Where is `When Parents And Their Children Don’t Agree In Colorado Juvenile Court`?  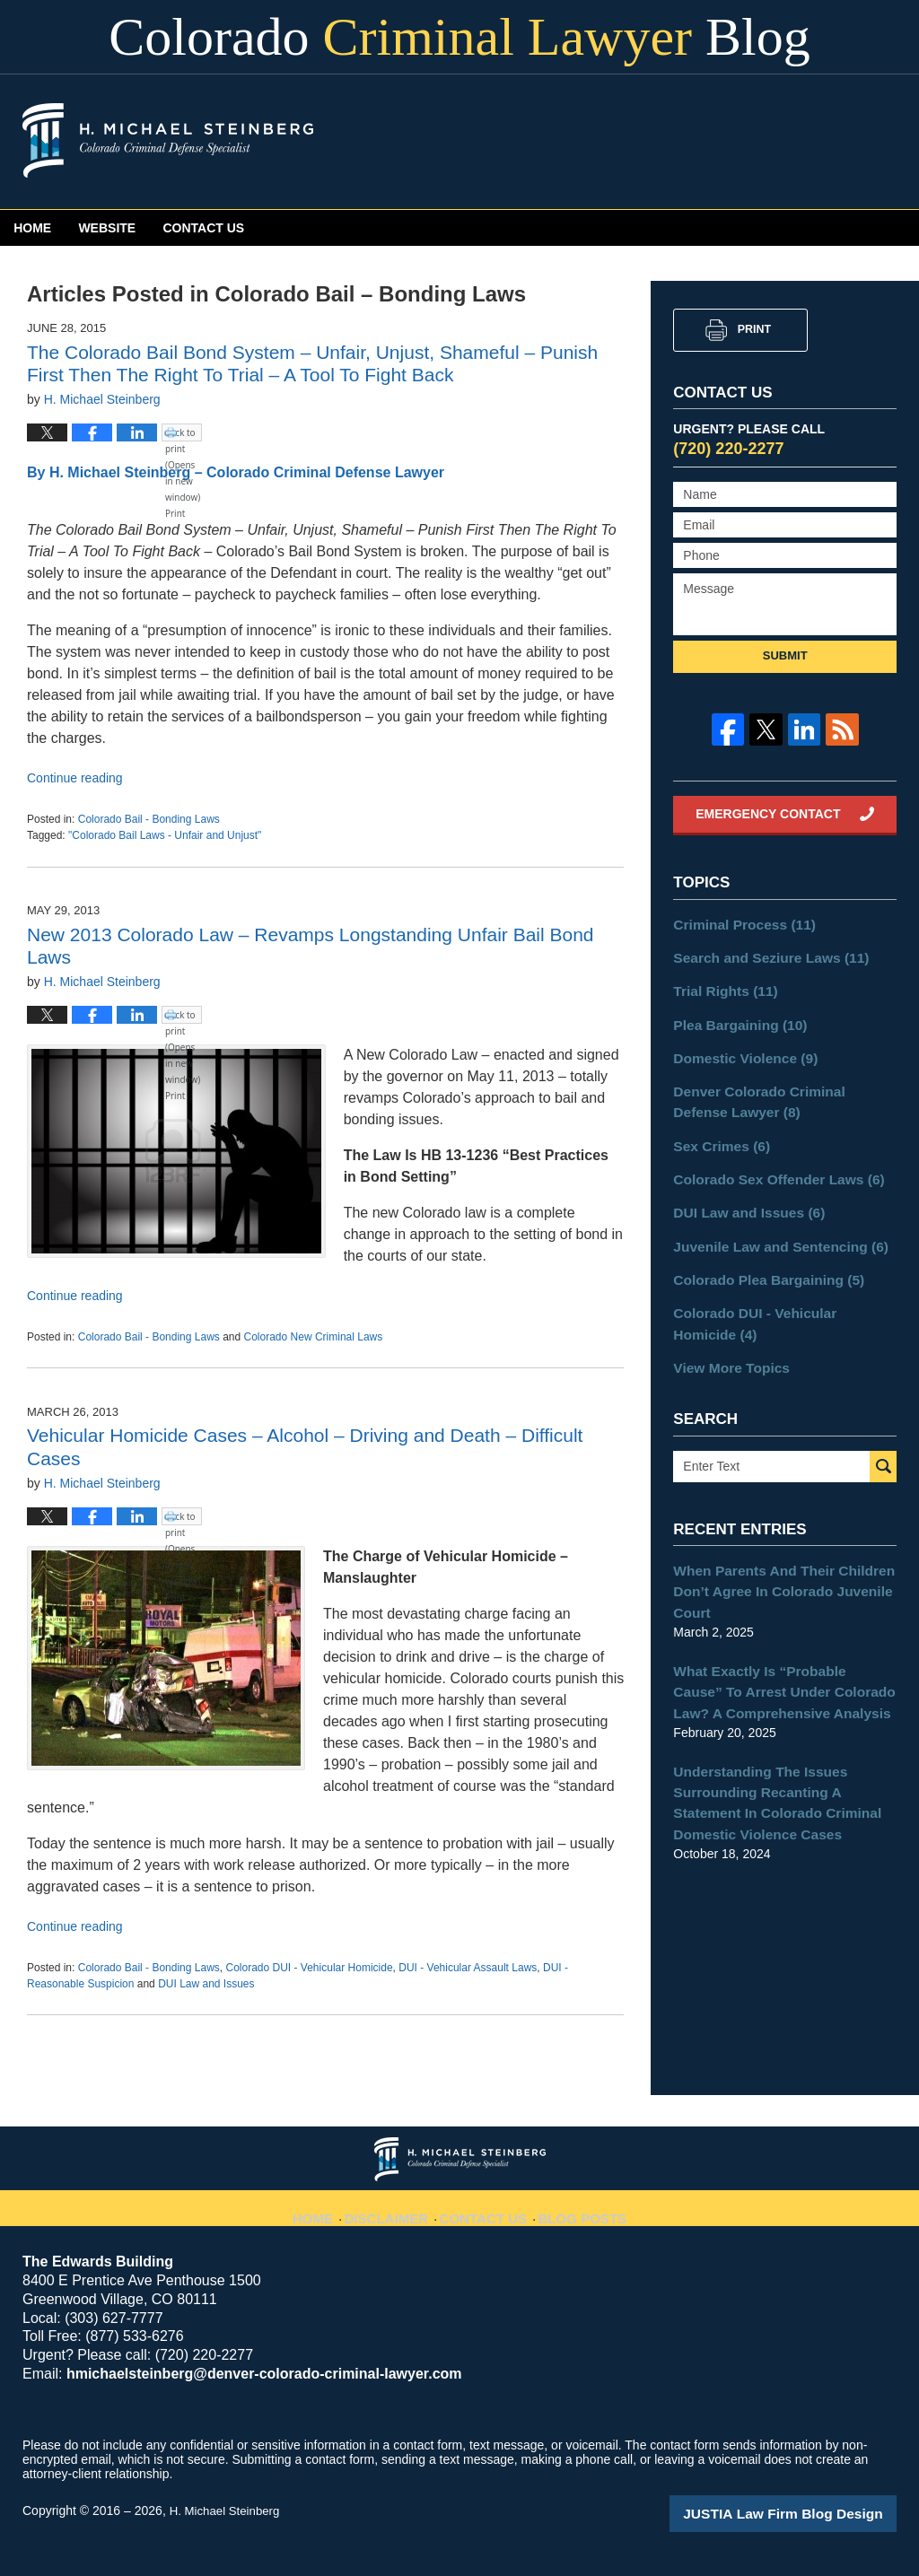 When Parents And Their Children Don’t Agree In Colorado Juvenile Court is located at coordinates (773, 1558).